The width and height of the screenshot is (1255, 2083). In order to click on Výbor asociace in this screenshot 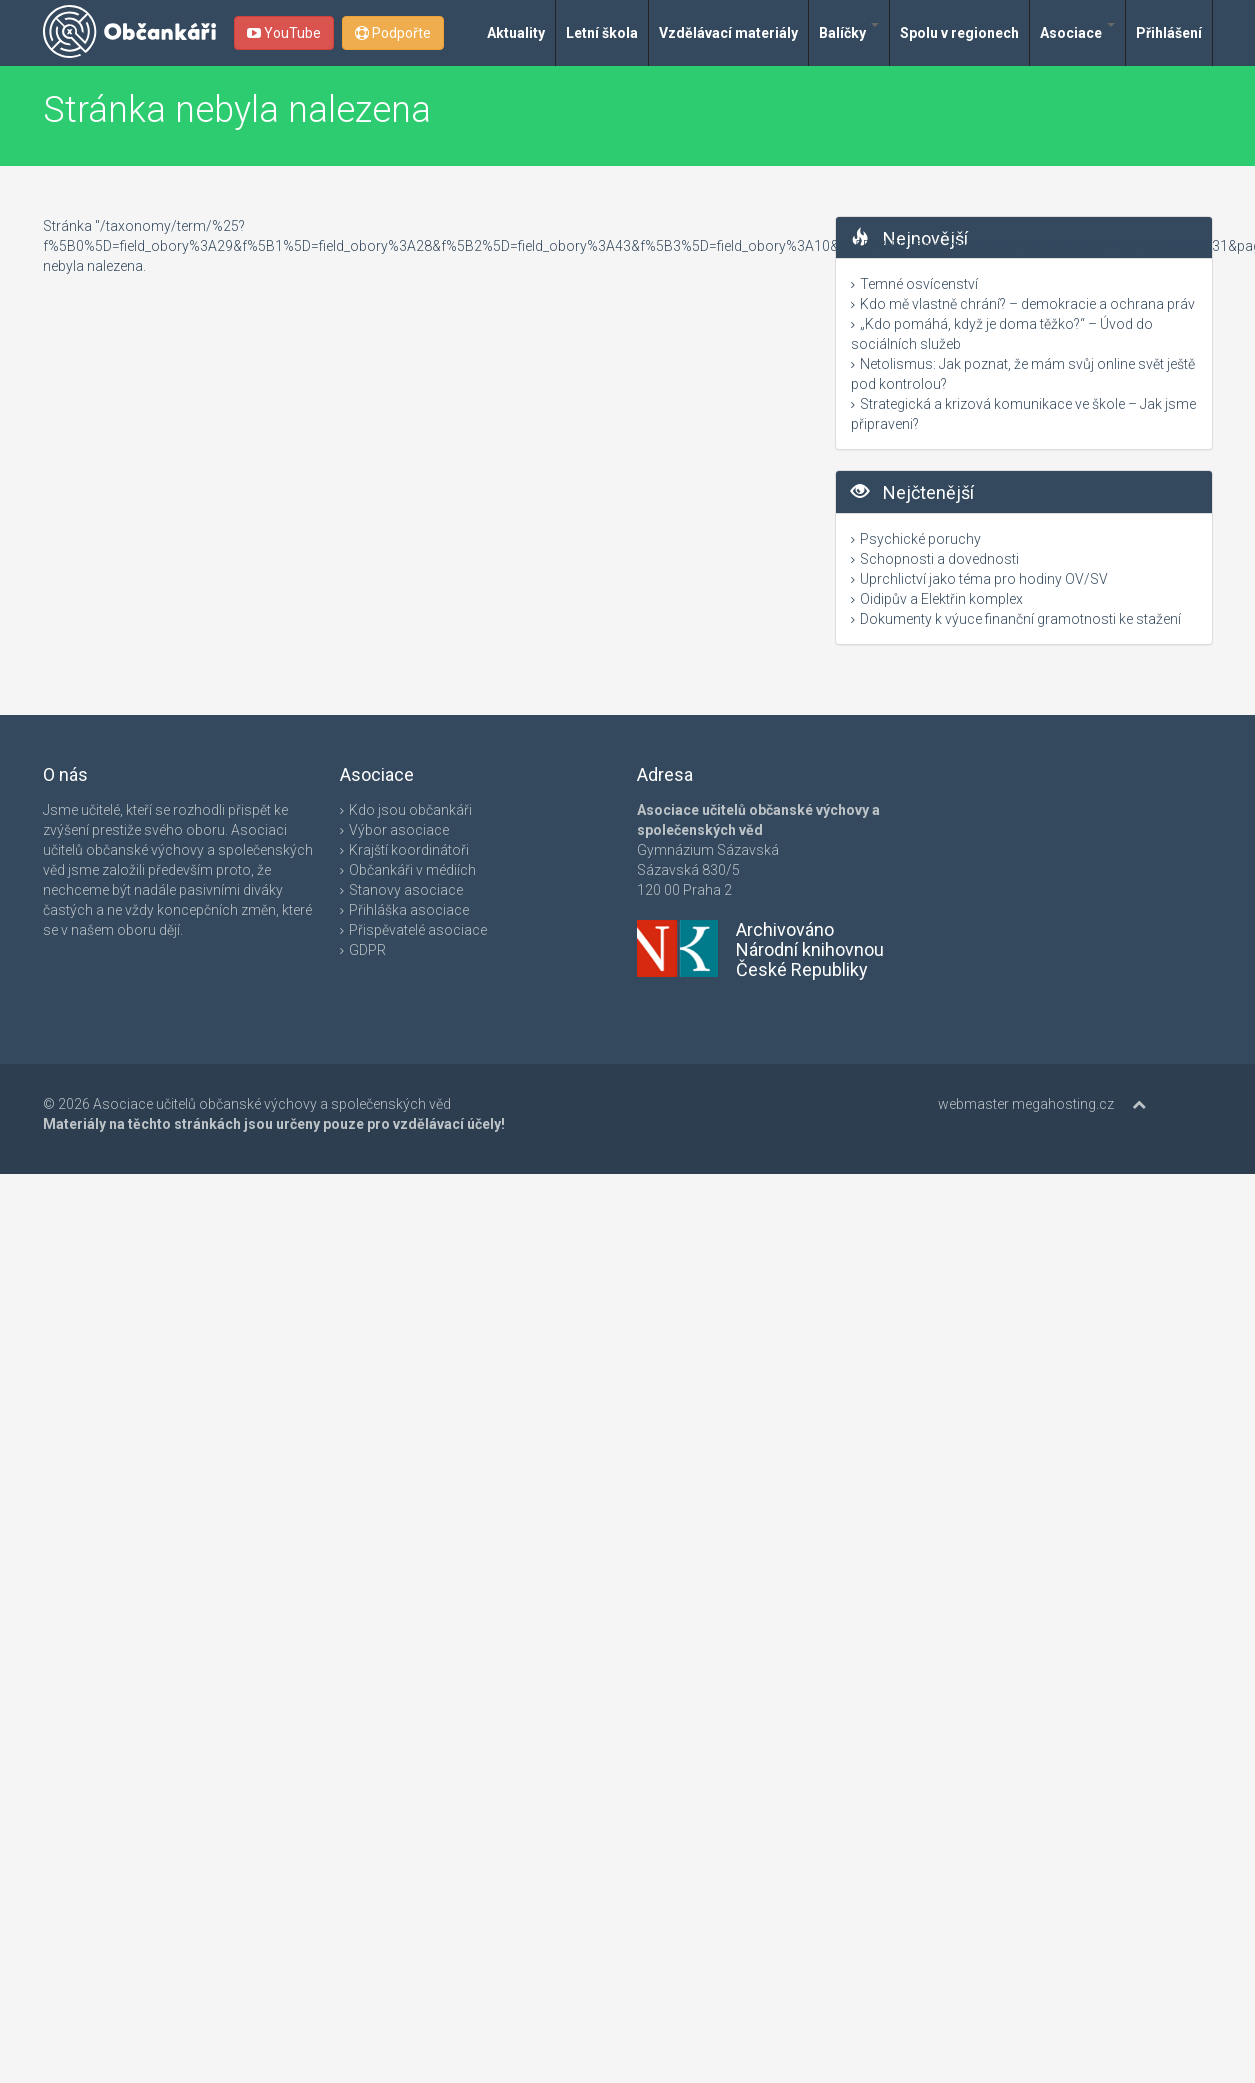, I will do `click(399, 830)`.